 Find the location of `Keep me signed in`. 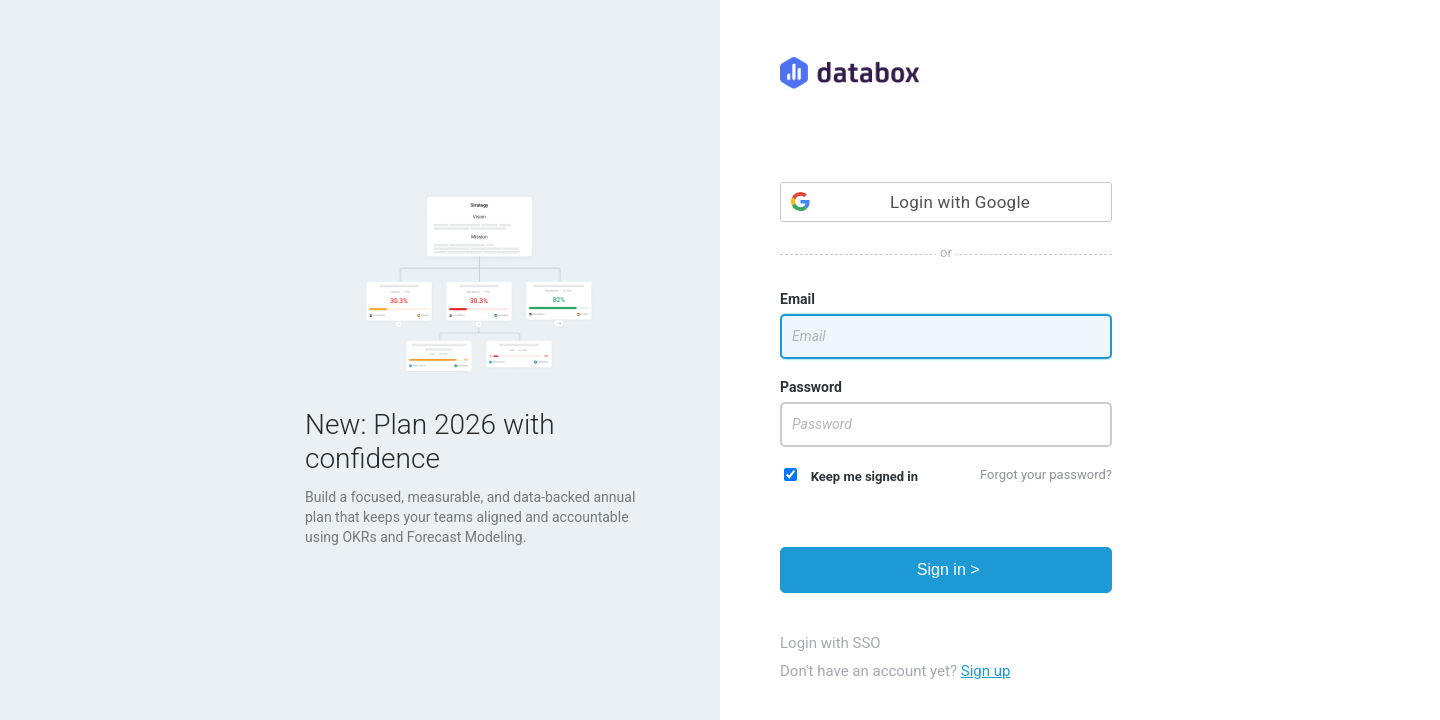

Keep me signed in is located at coordinates (851, 476).